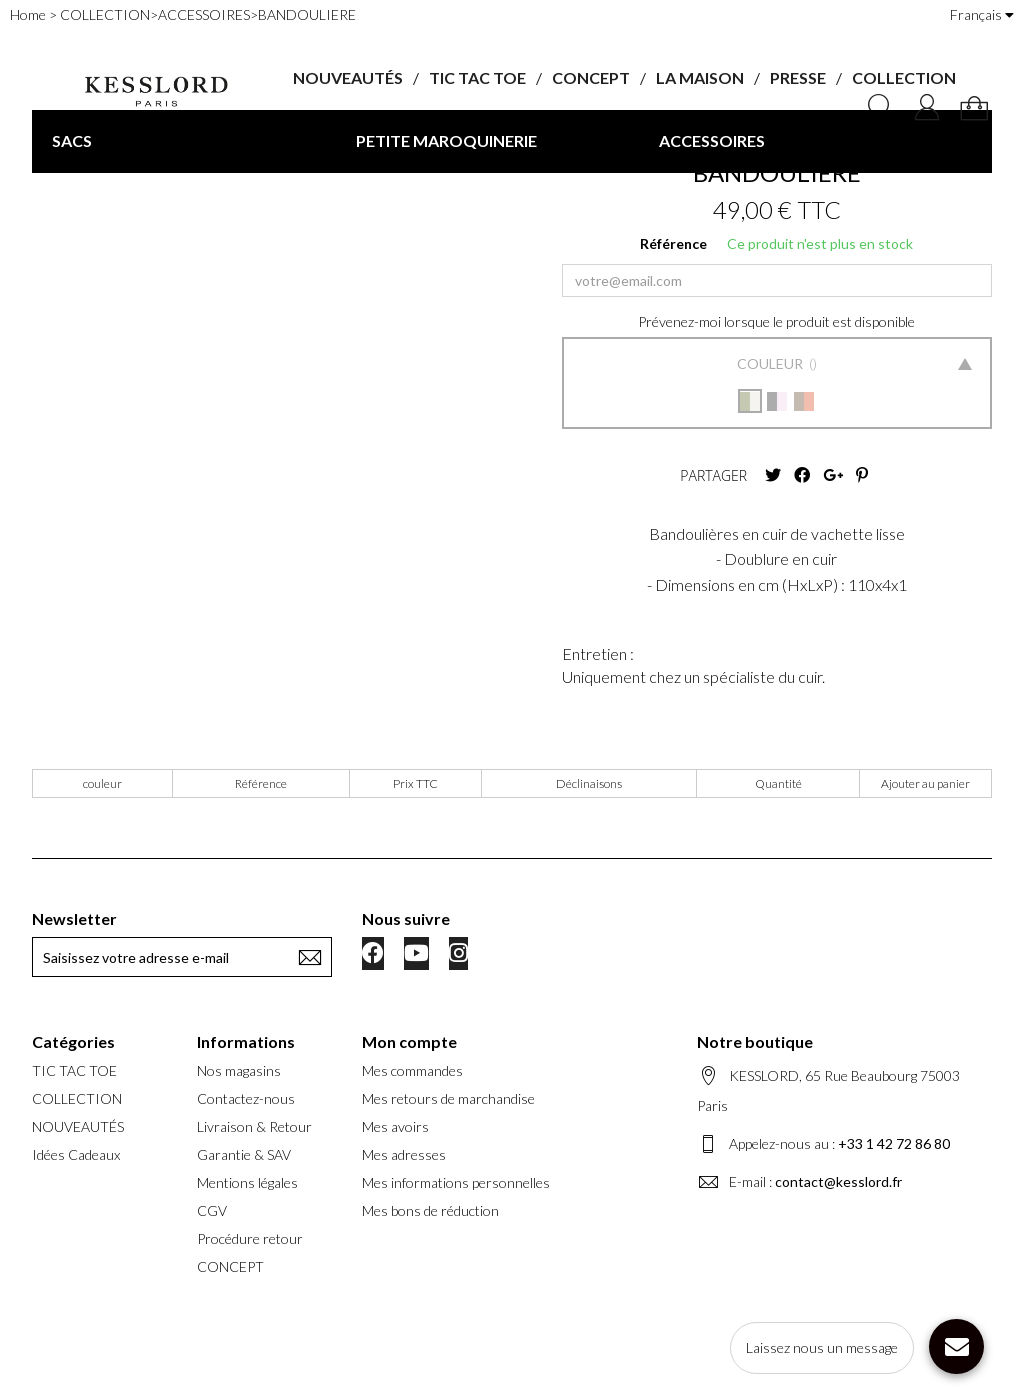  I want to click on Livraison & Retour, so click(254, 1126).